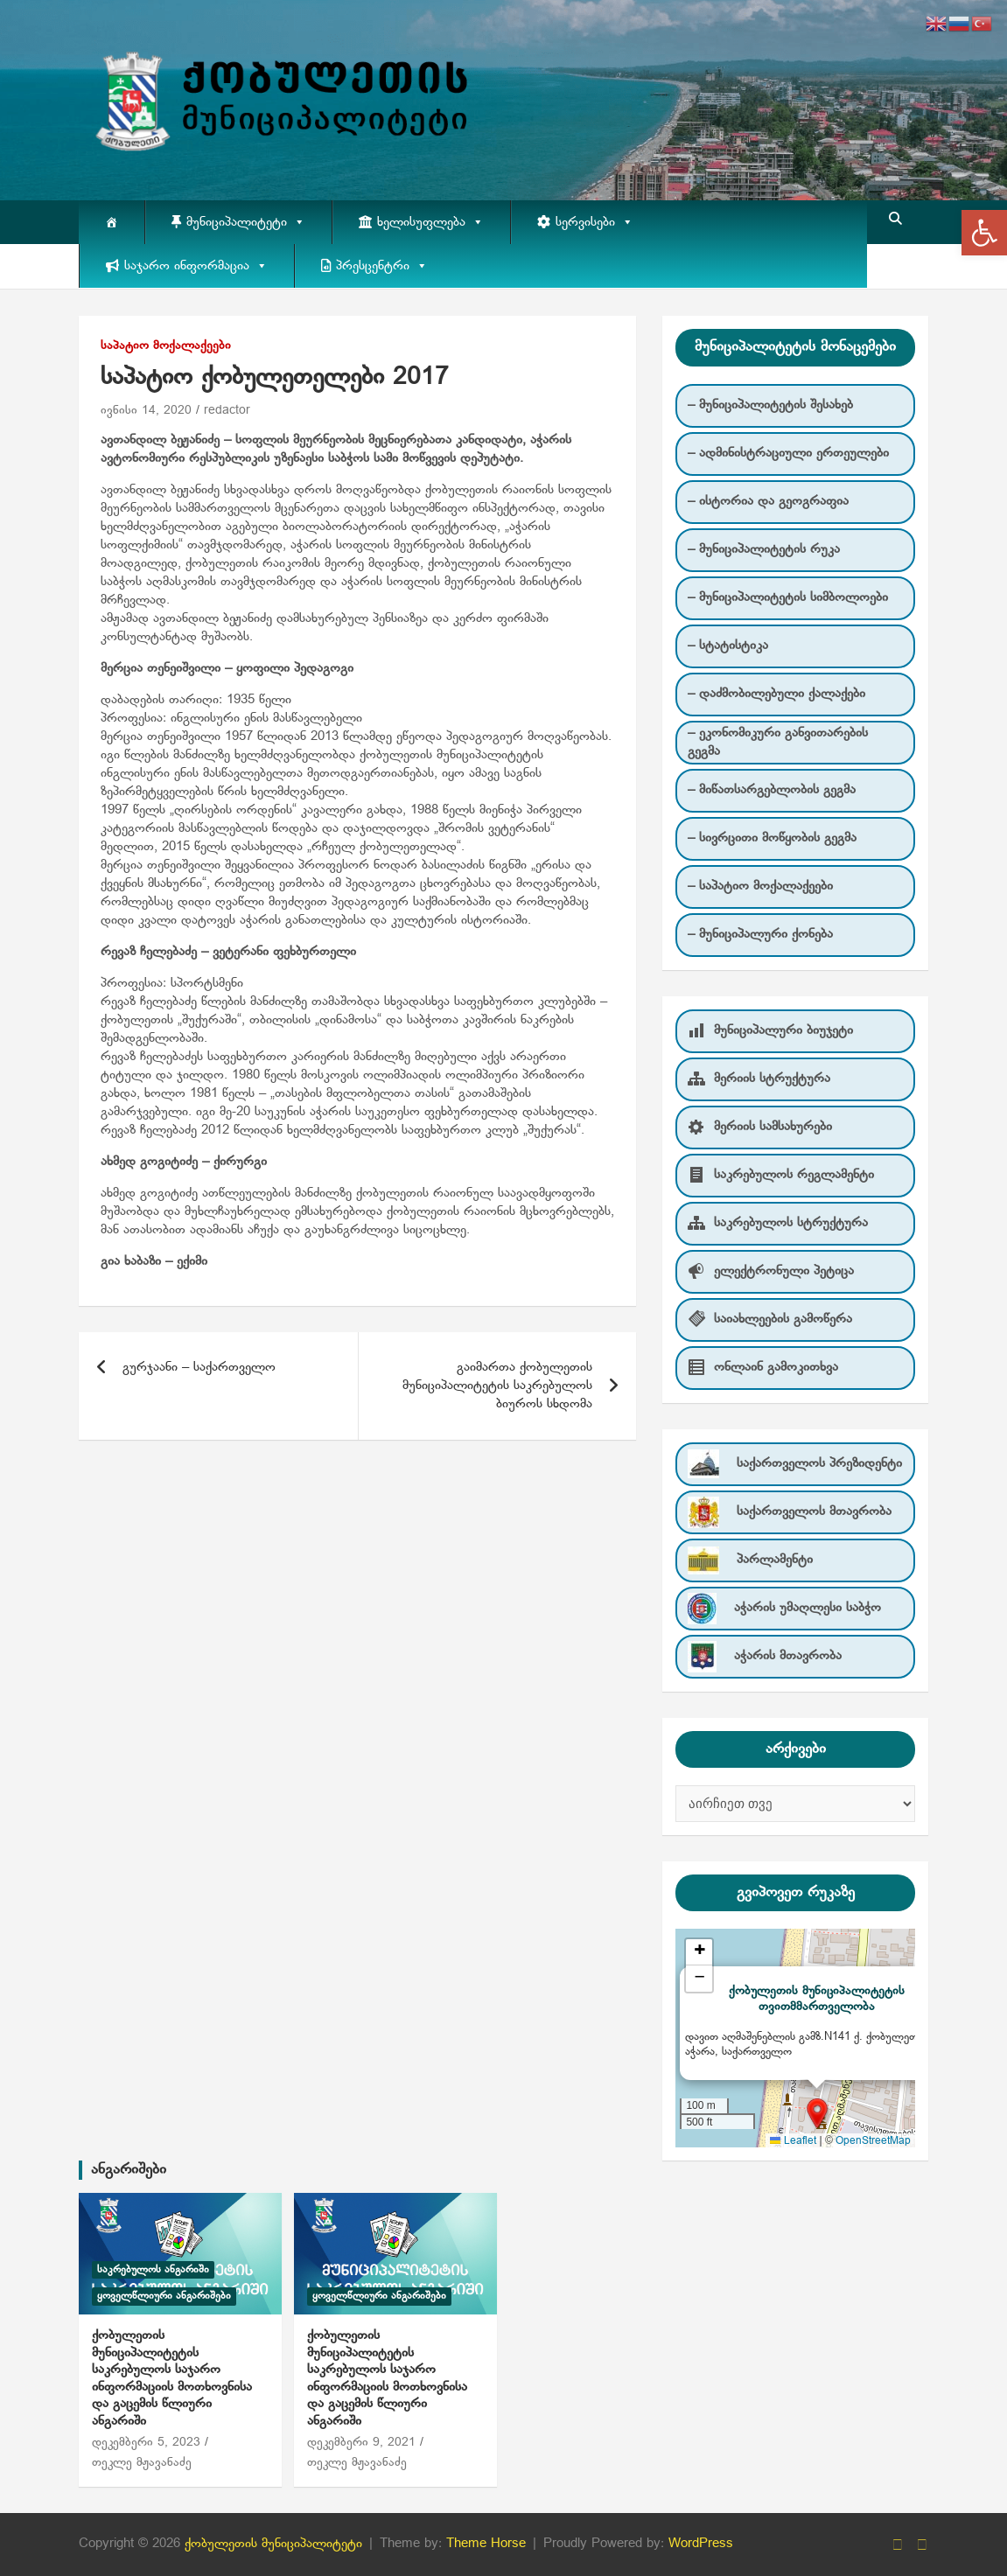 This screenshot has width=1007, height=2576. What do you see at coordinates (111, 222) in the screenshot?
I see `[მთავარი]` at bounding box center [111, 222].